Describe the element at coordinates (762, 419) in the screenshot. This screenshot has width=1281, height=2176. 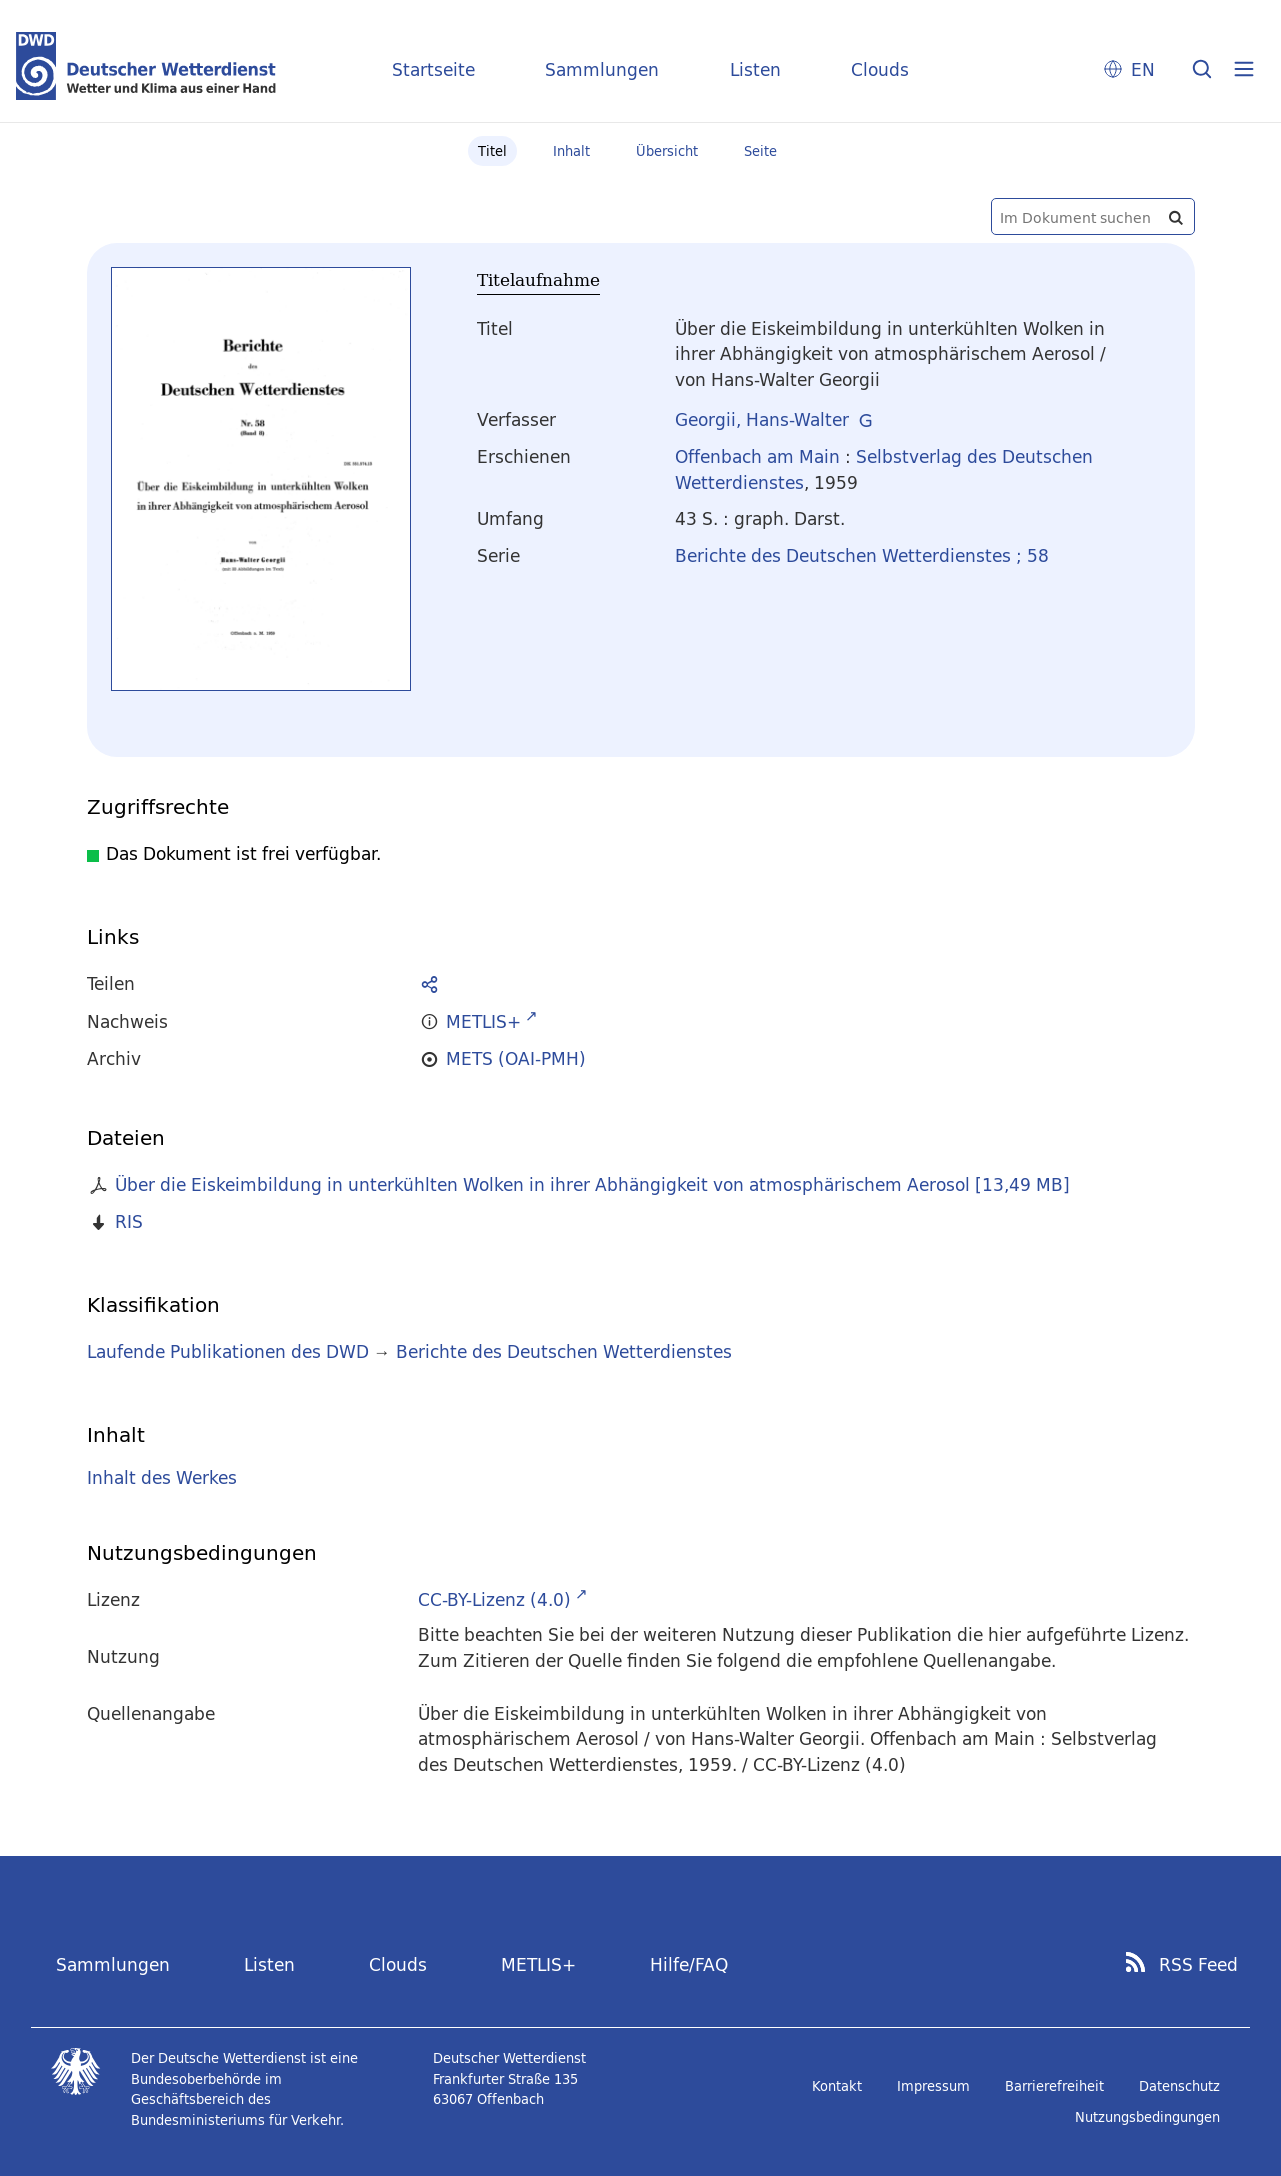
I see `Georgii, Hans-Walter` at that location.